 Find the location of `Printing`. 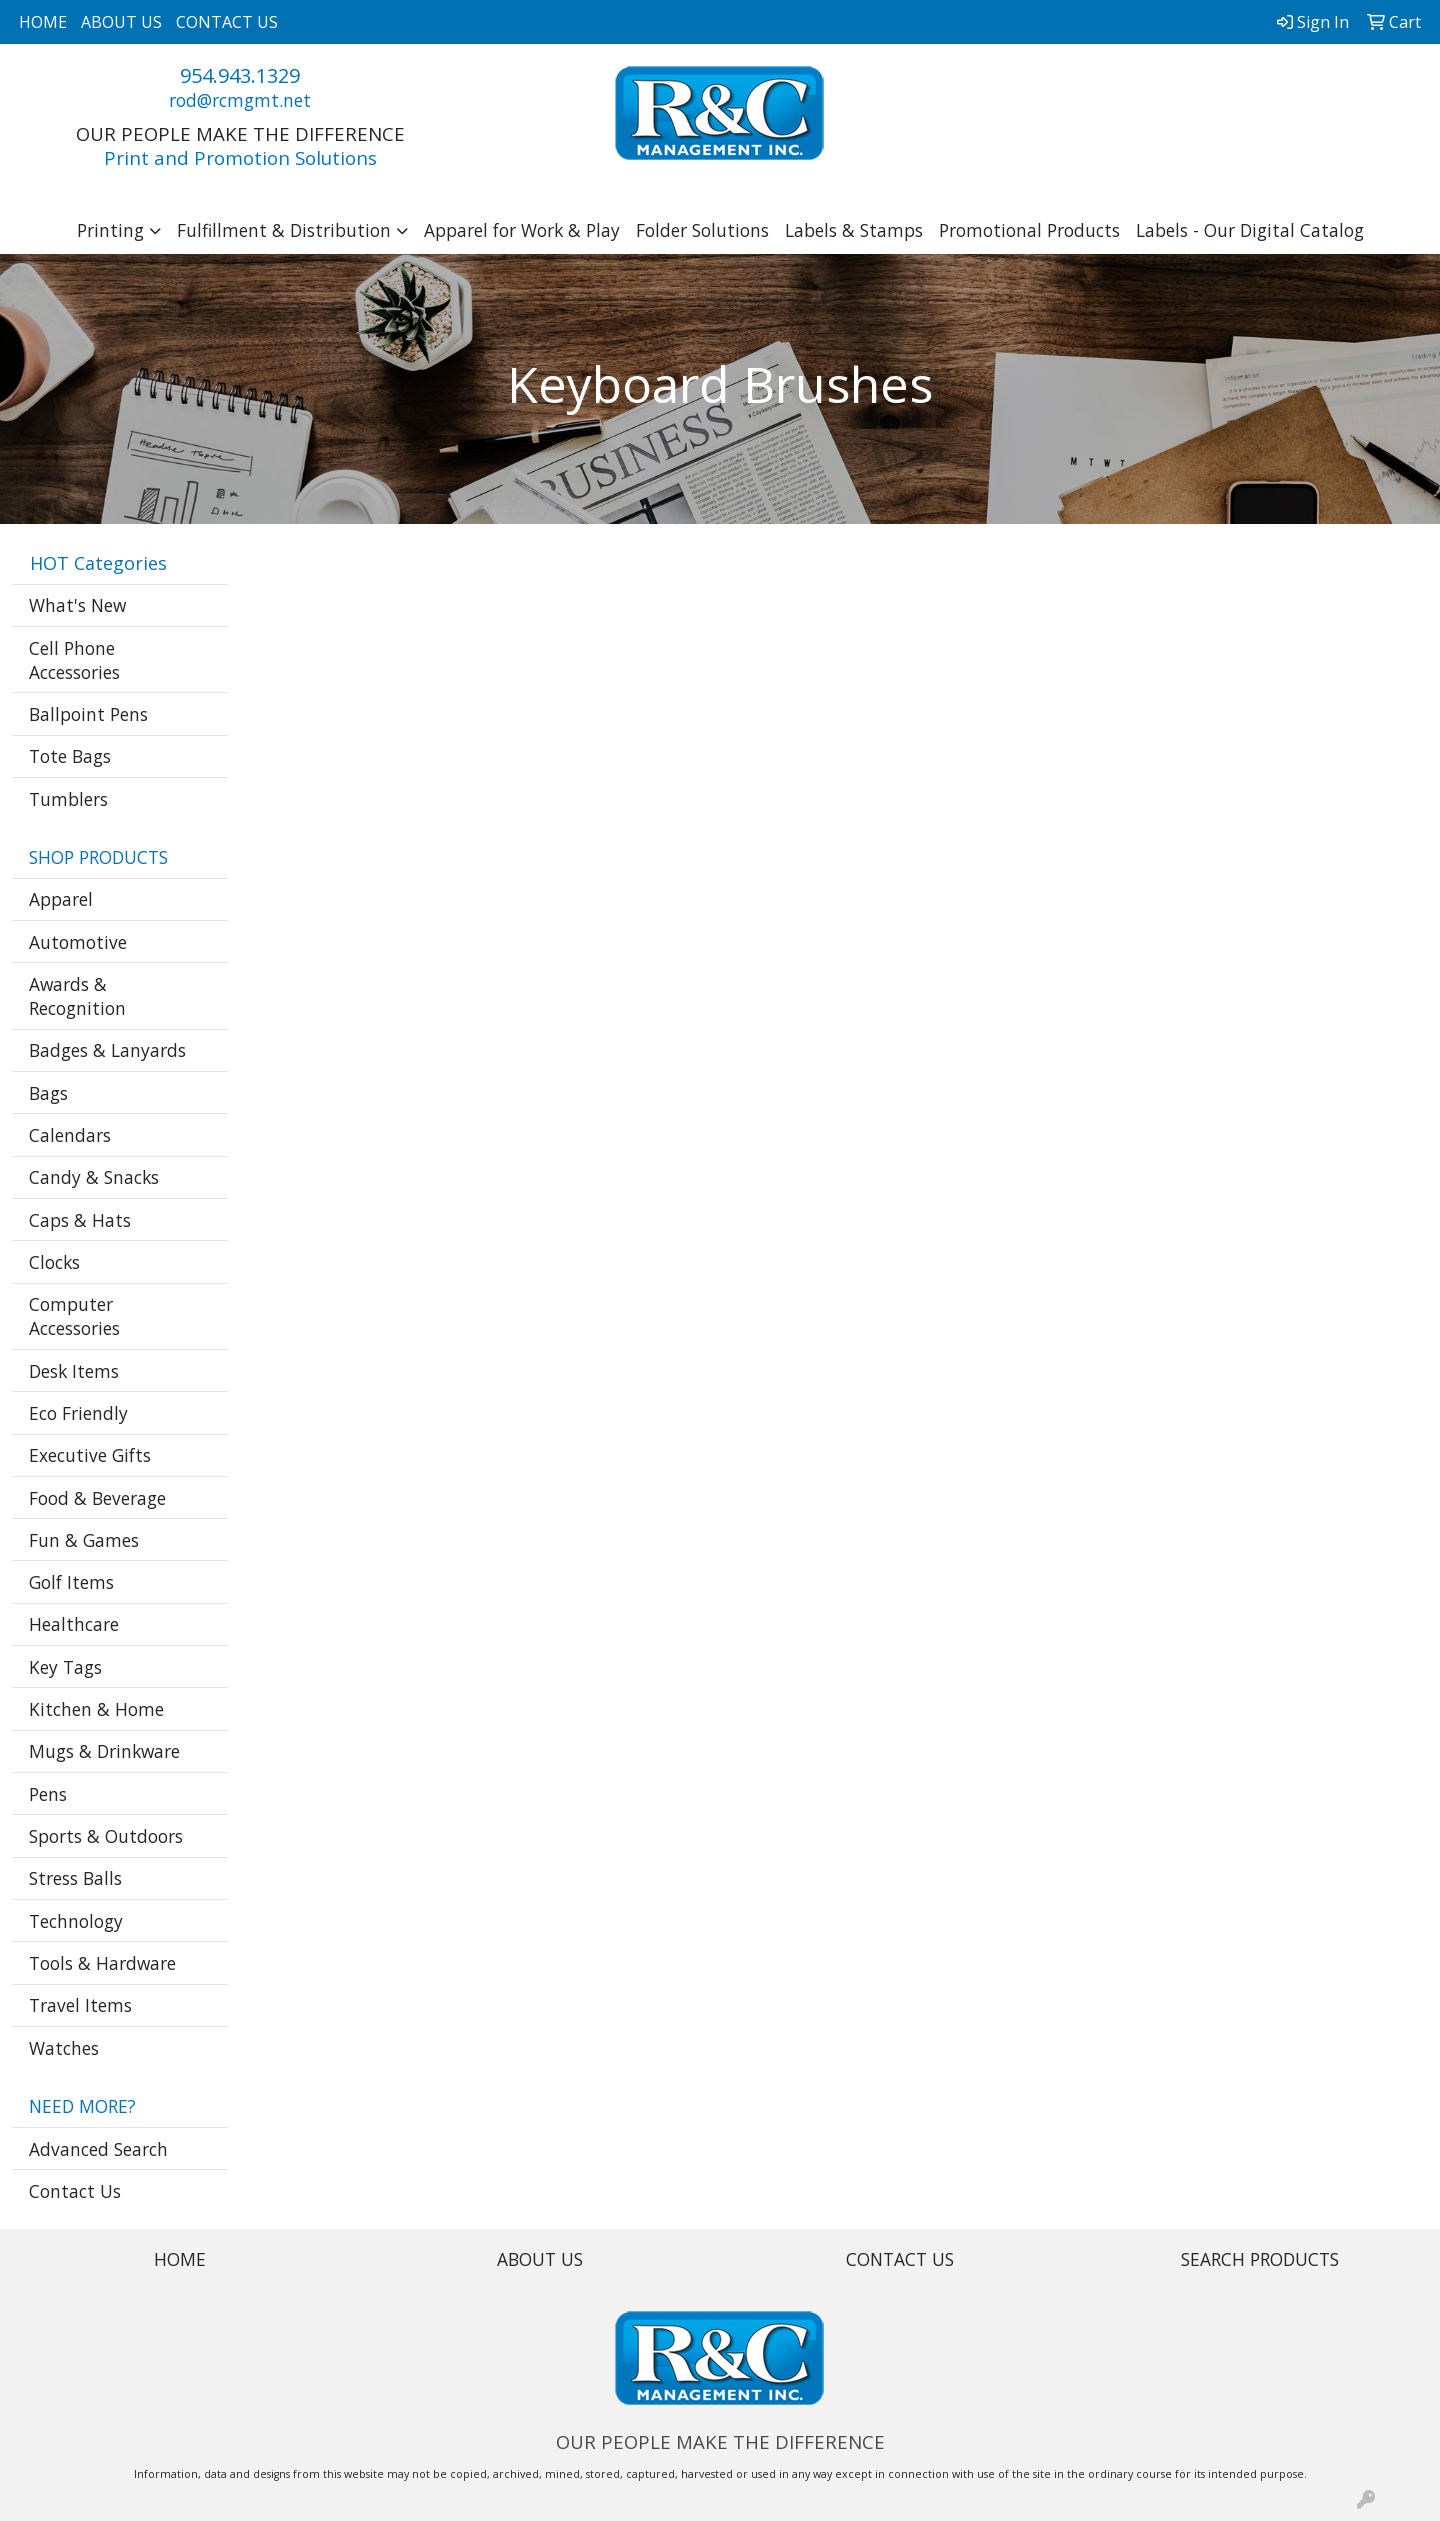

Printing is located at coordinates (110, 230).